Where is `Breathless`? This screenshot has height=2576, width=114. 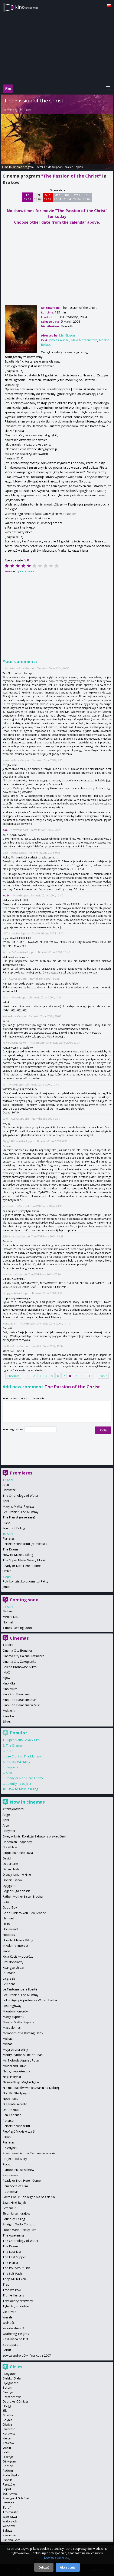
Breathless is located at coordinates (10, 1847).